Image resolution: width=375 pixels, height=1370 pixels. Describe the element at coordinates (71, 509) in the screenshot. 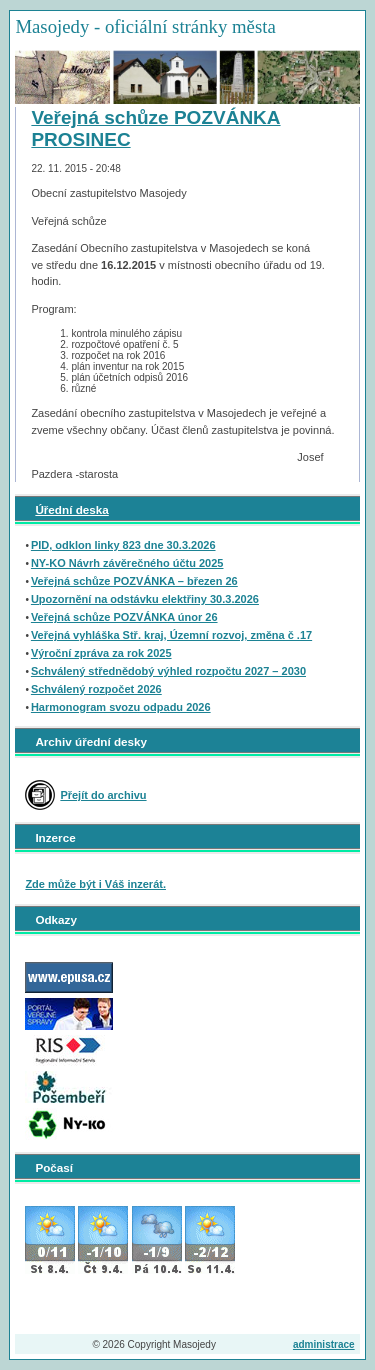

I see `Úřední deska` at that location.